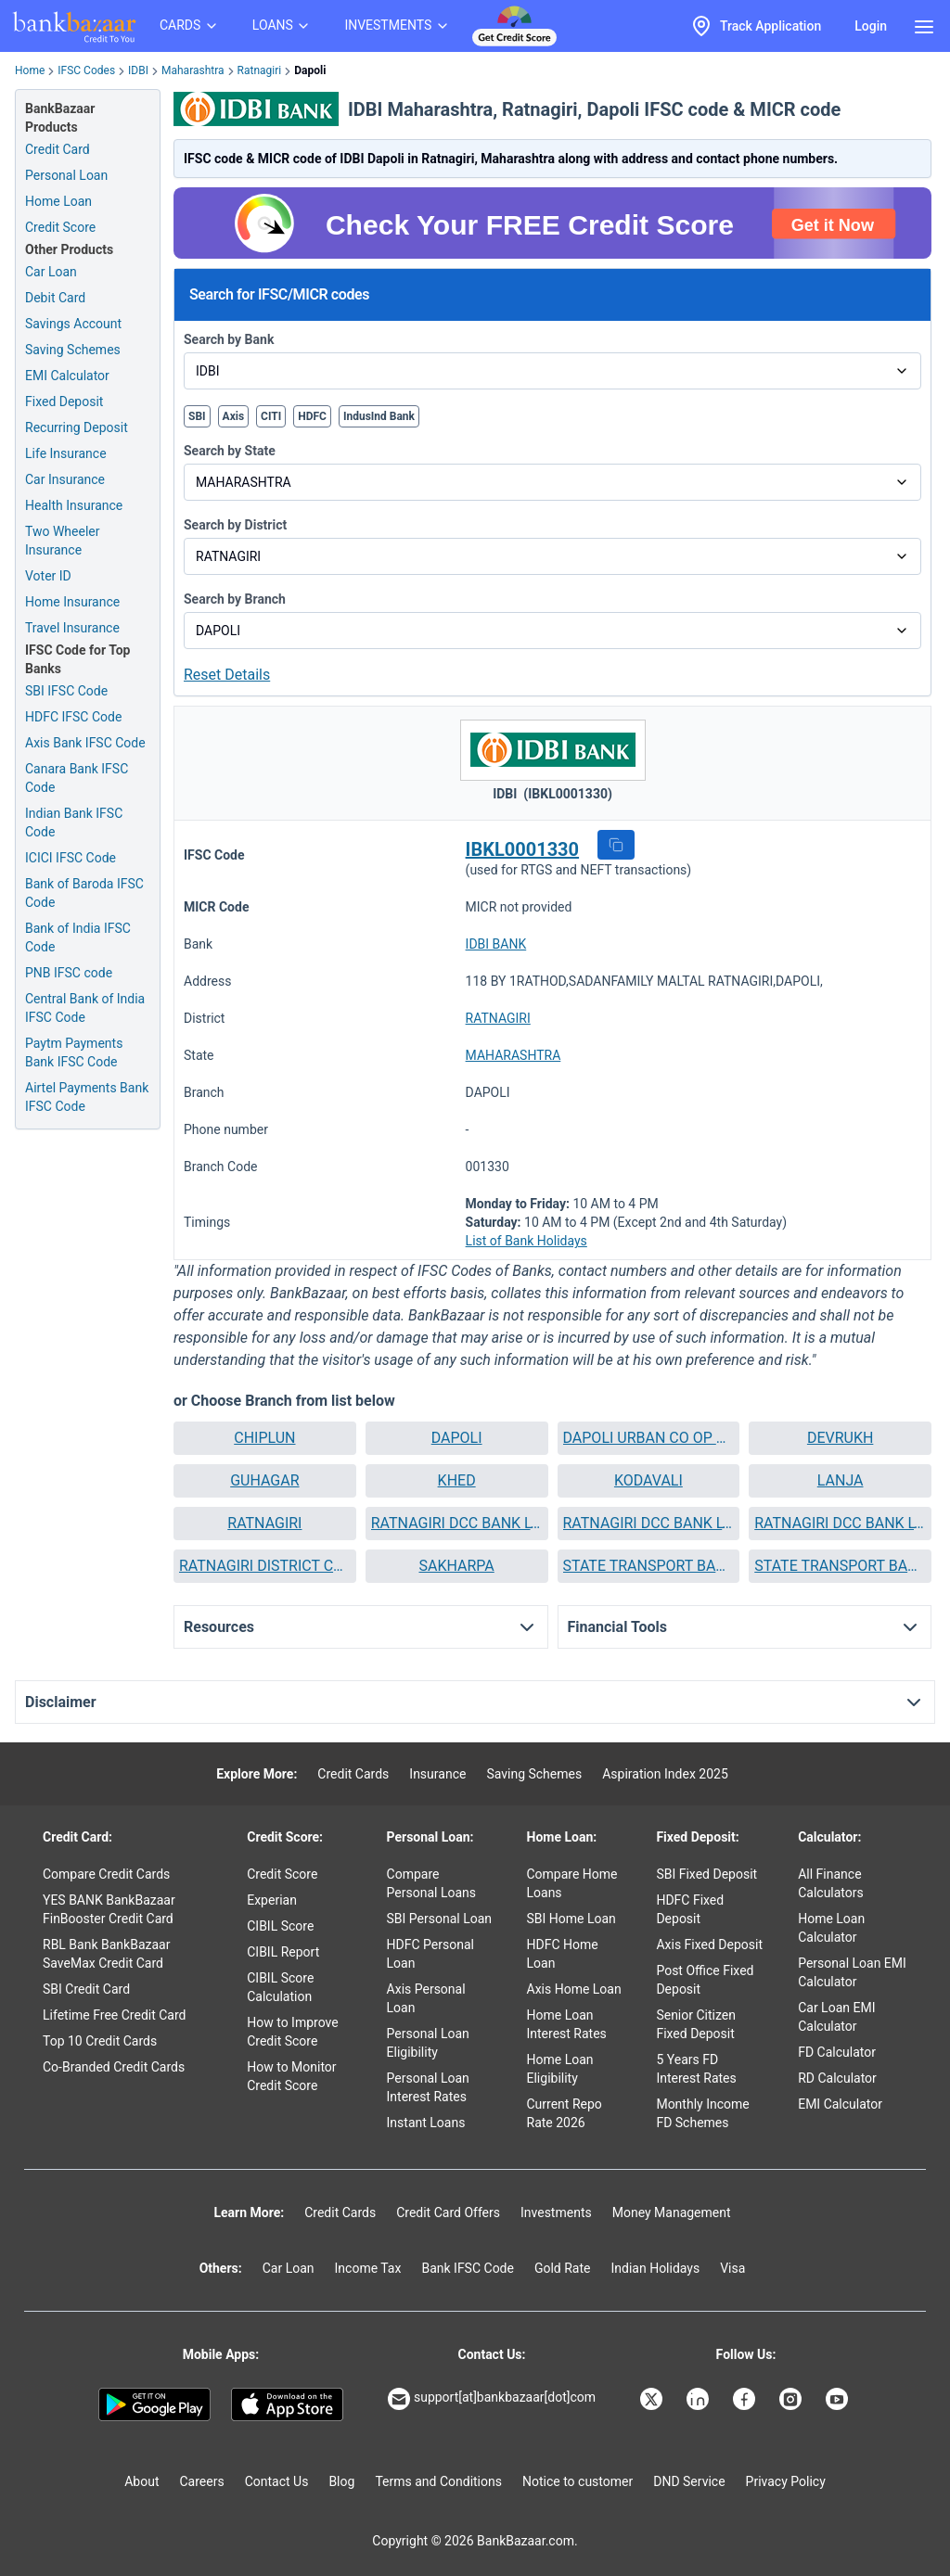 The height and width of the screenshot is (2576, 950). What do you see at coordinates (577, 2481) in the screenshot?
I see `Notice to customer` at bounding box center [577, 2481].